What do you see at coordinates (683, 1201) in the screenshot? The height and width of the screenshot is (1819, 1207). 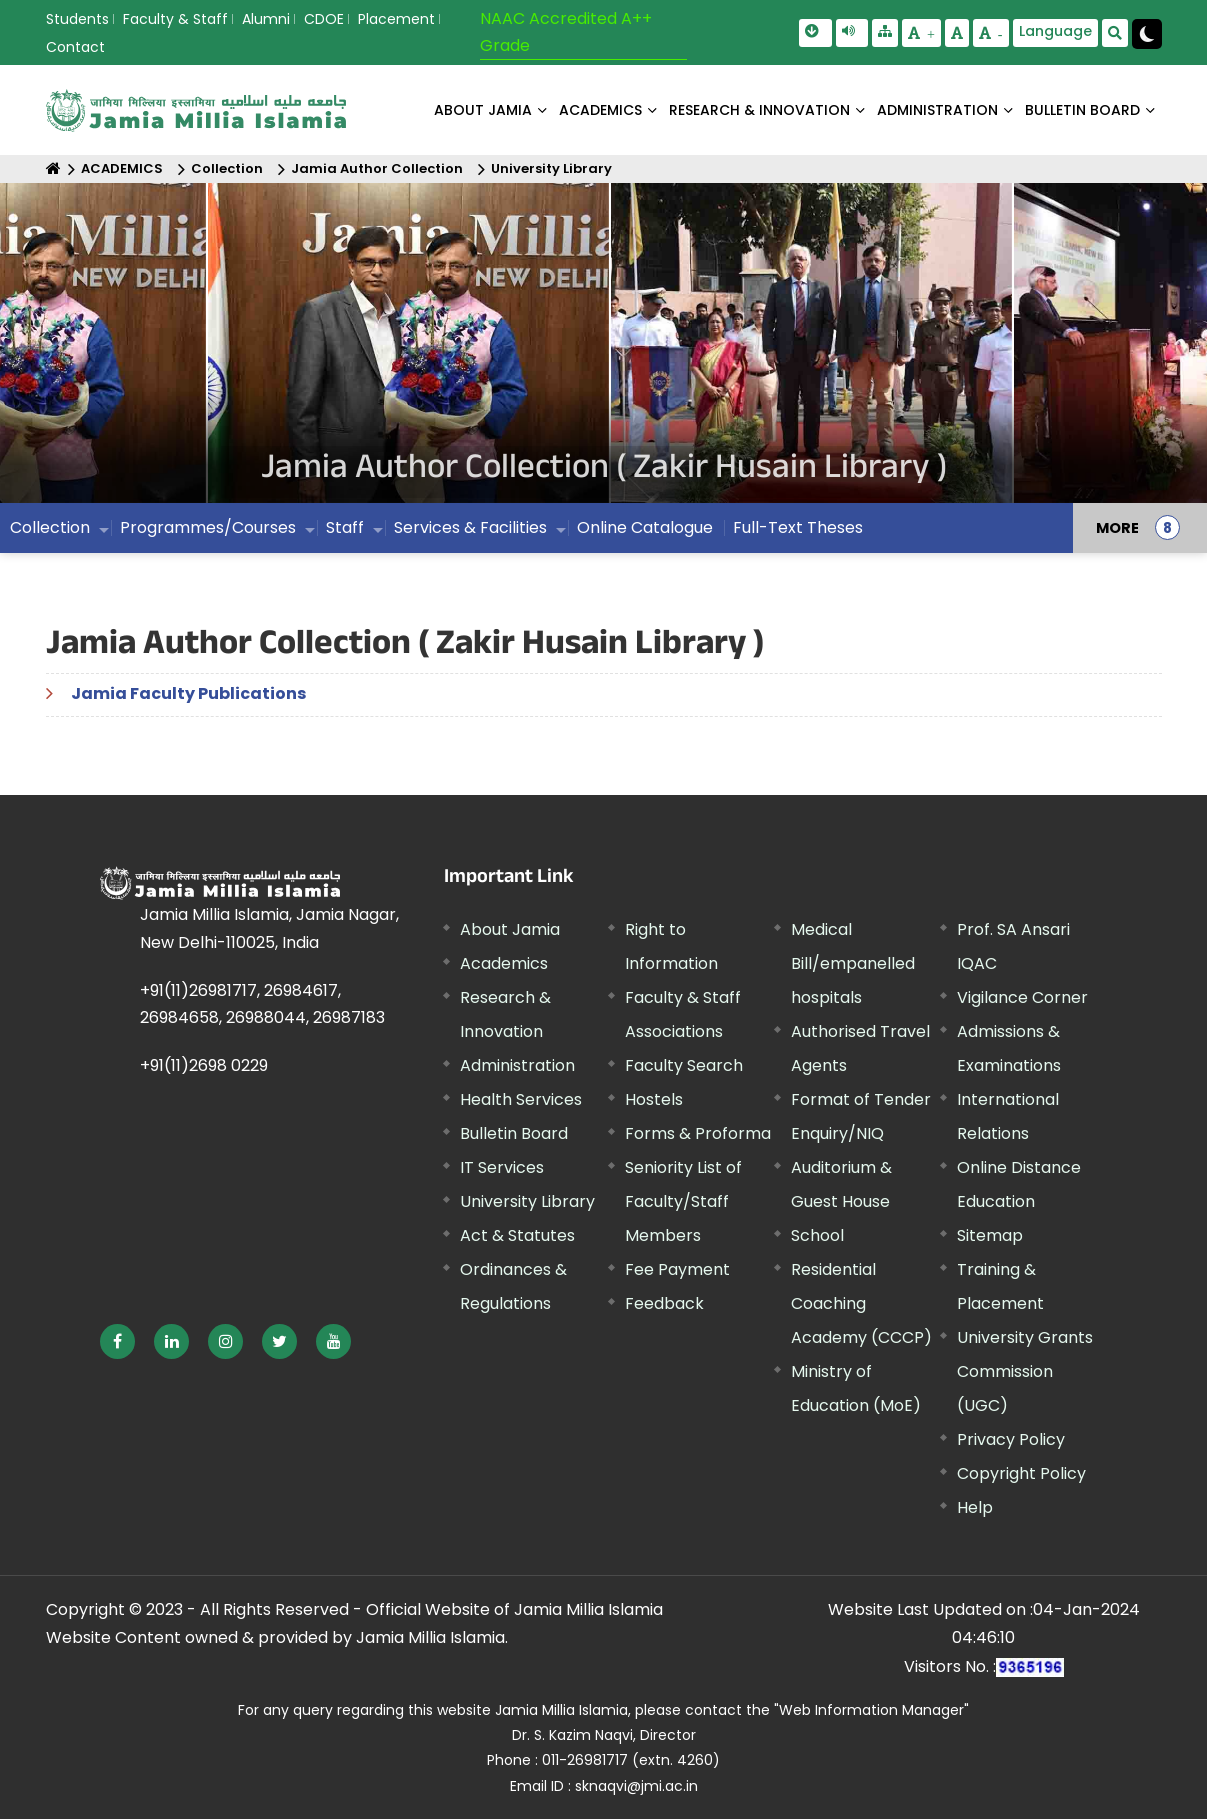 I see `Seniority List of Faculty/Staff Members` at bounding box center [683, 1201].